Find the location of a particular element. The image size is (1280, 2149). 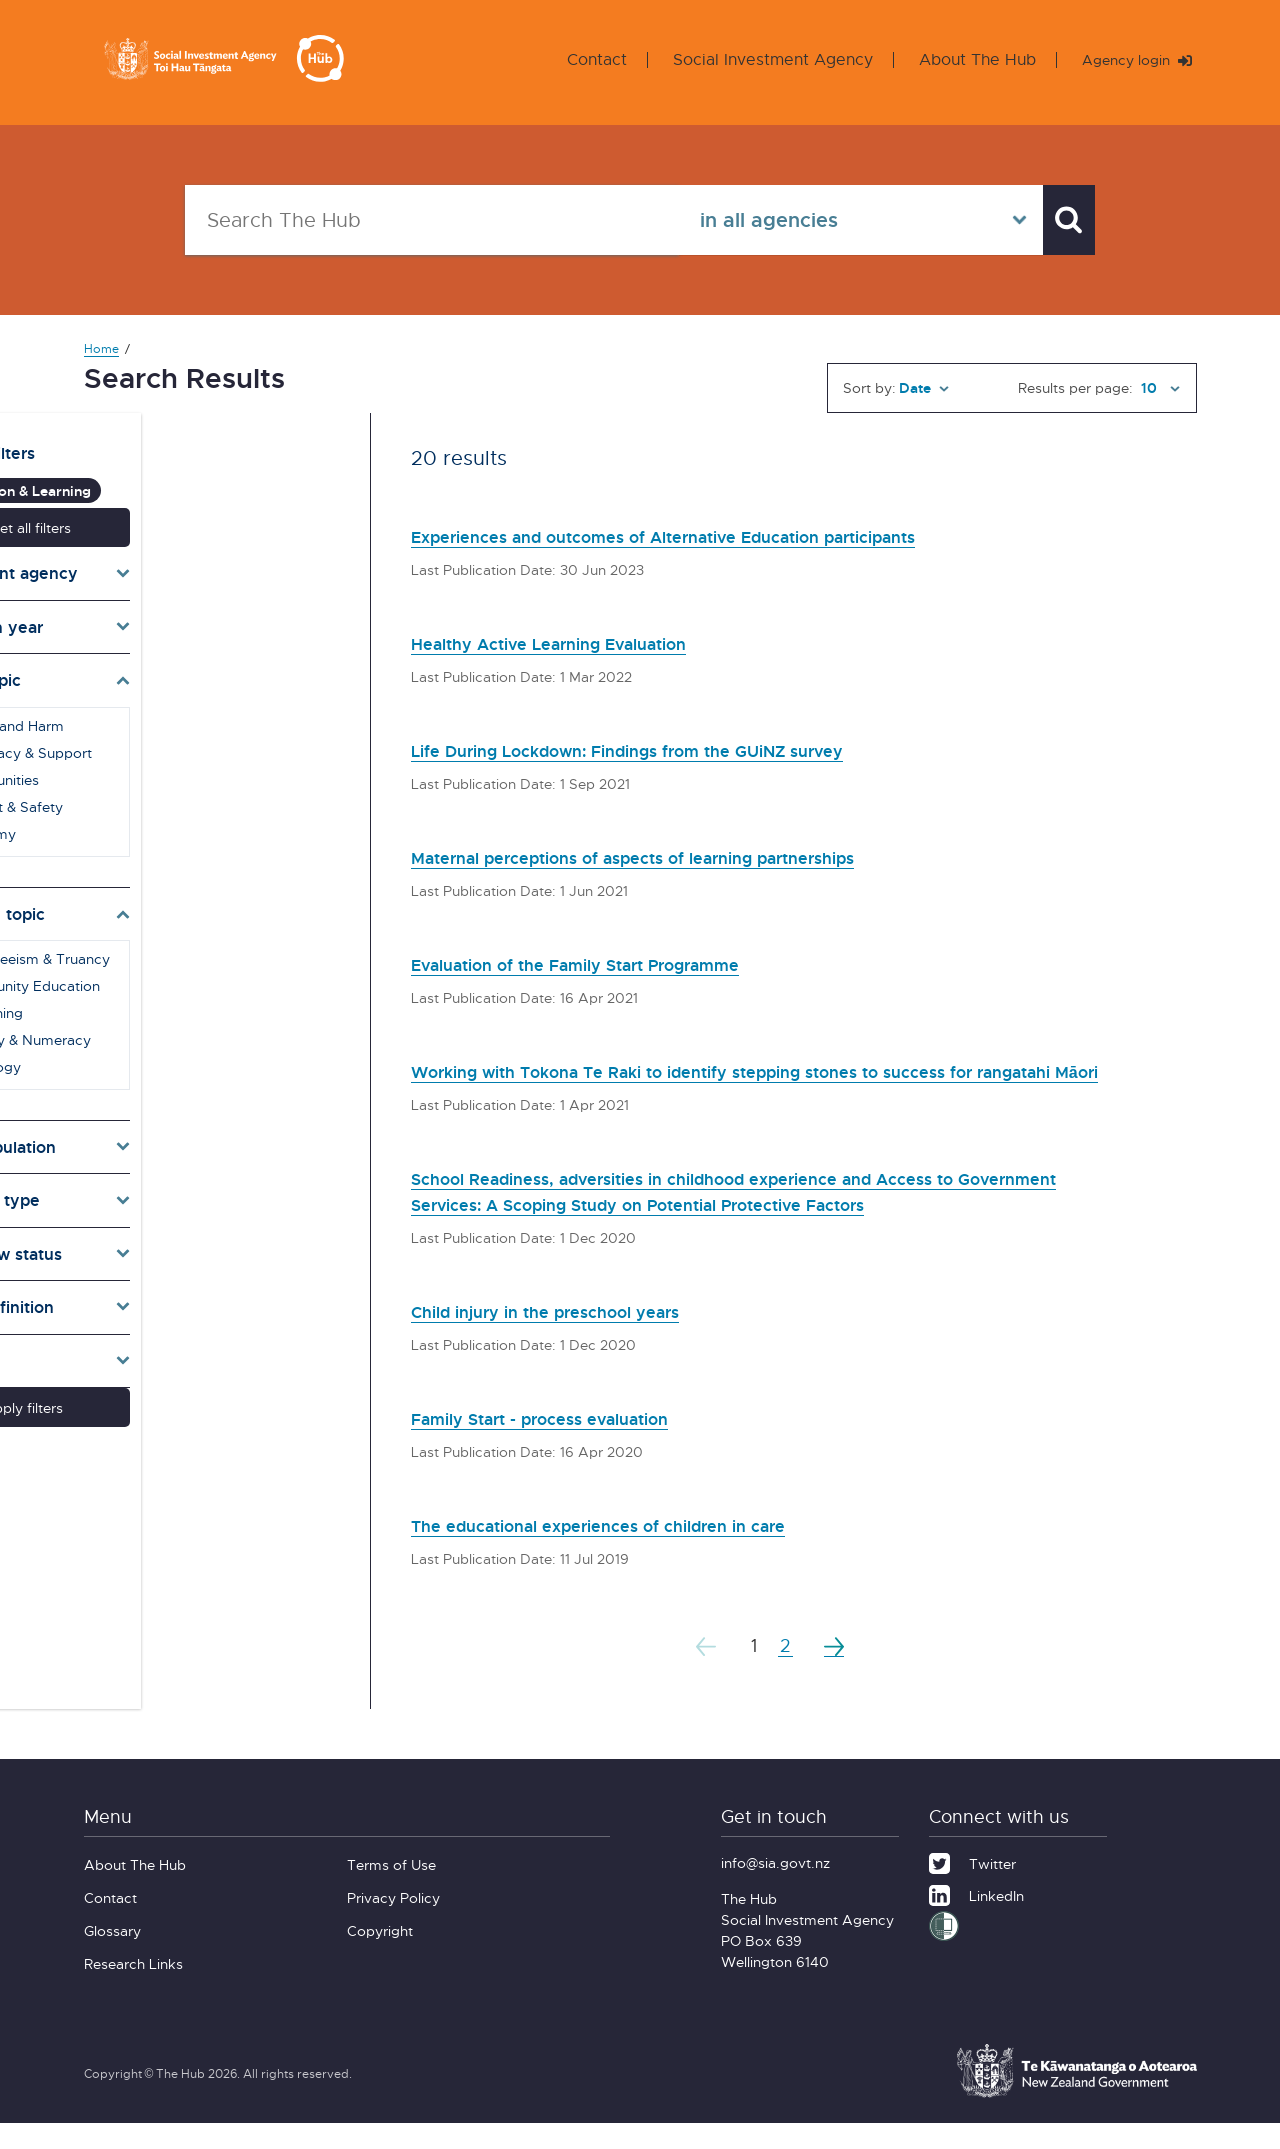

Agency login is located at coordinates (1129, 59).